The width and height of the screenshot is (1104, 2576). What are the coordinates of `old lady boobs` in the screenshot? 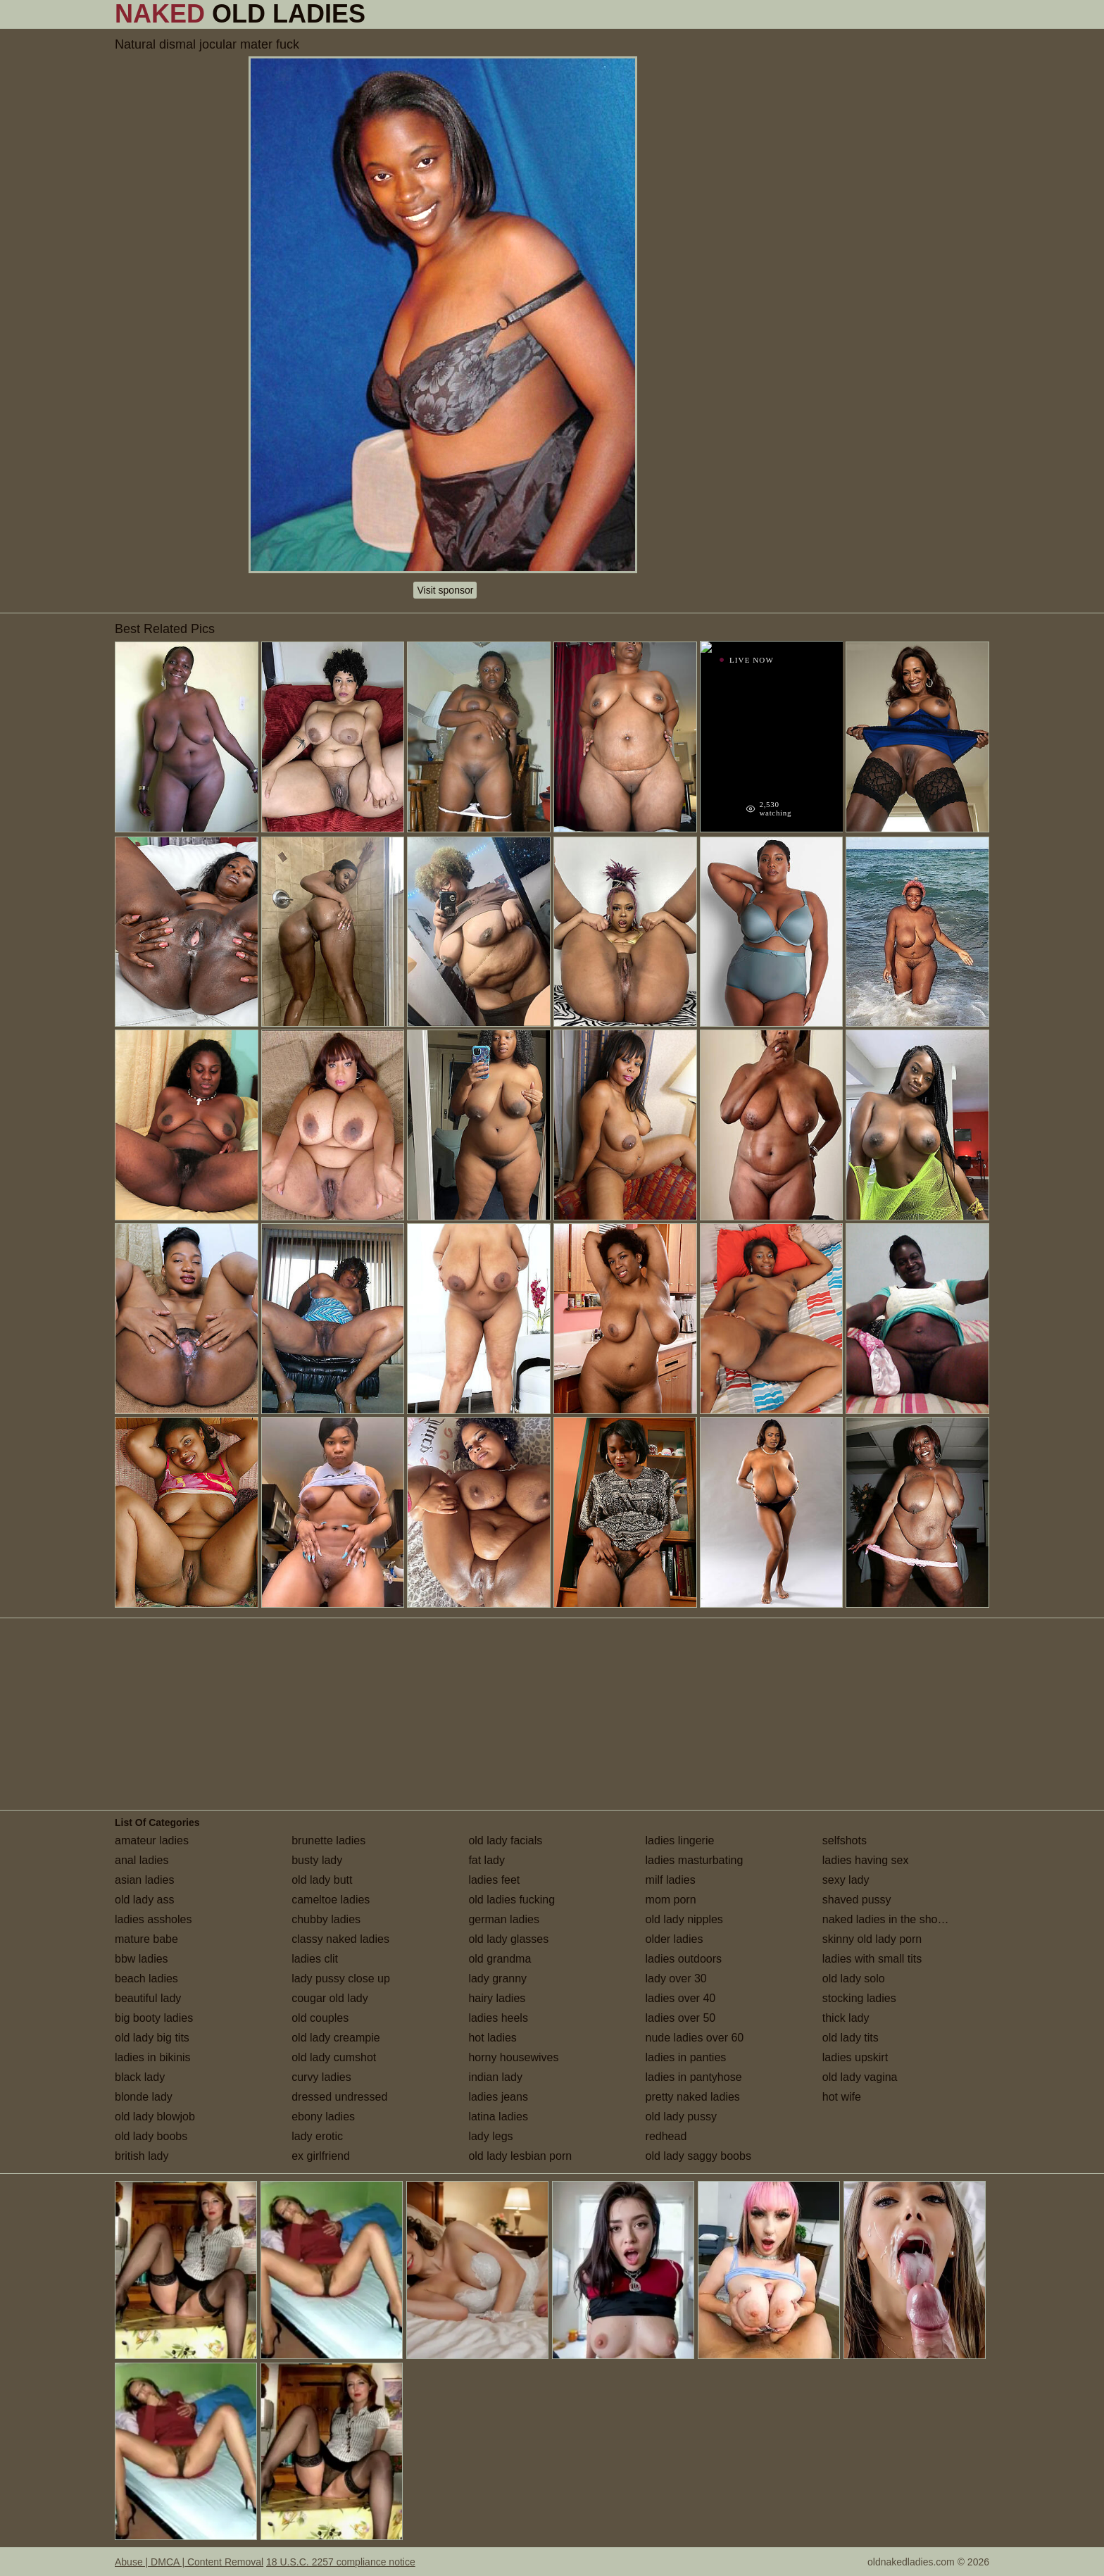 It's located at (151, 2136).